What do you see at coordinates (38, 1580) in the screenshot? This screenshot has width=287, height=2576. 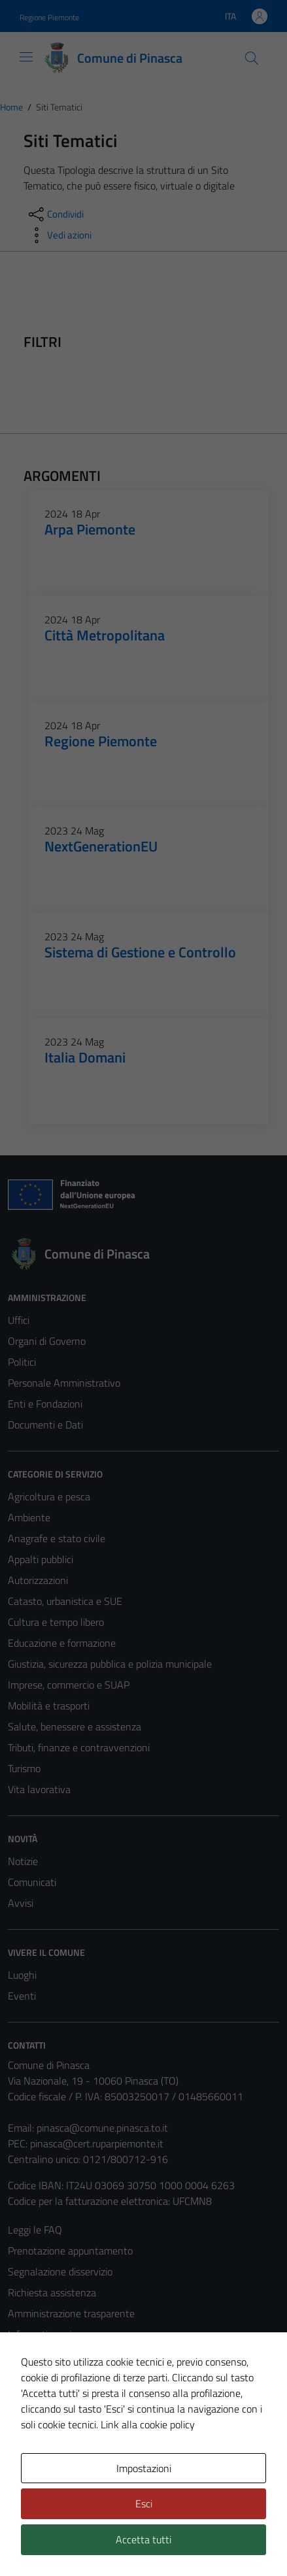 I see `Autorizzazioni` at bounding box center [38, 1580].